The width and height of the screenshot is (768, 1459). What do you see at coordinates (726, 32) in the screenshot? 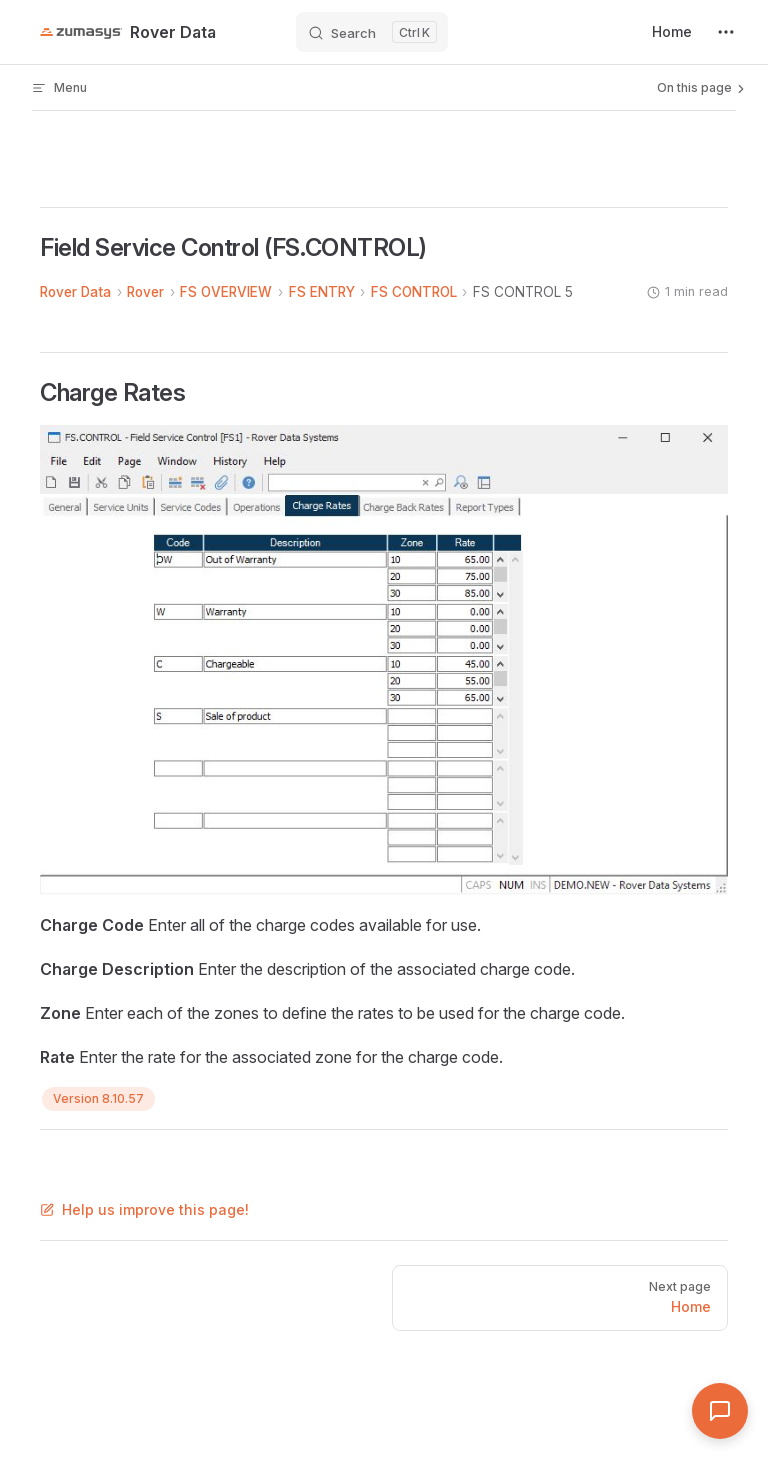
I see `[extra navigation]` at bounding box center [726, 32].